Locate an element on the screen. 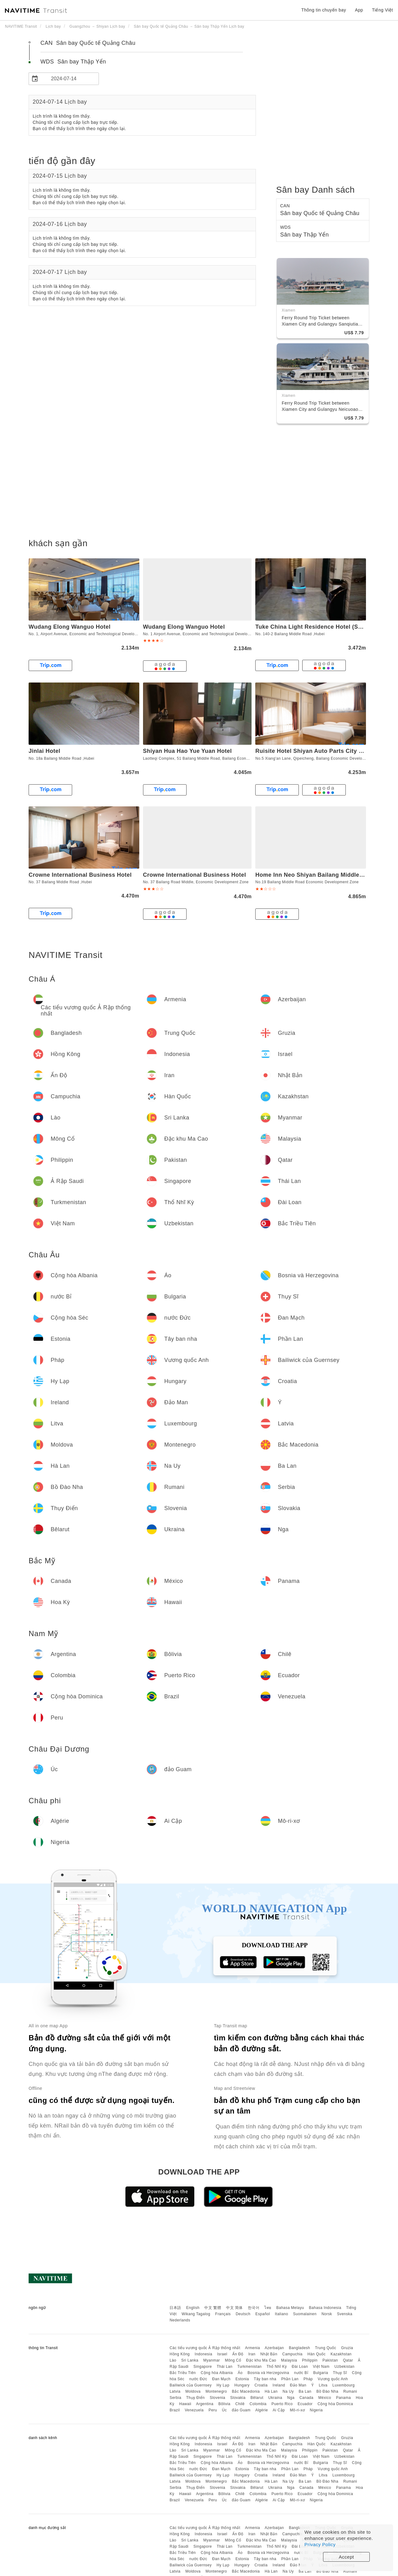 The image size is (398, 2576). Italiano is located at coordinates (281, 2314).